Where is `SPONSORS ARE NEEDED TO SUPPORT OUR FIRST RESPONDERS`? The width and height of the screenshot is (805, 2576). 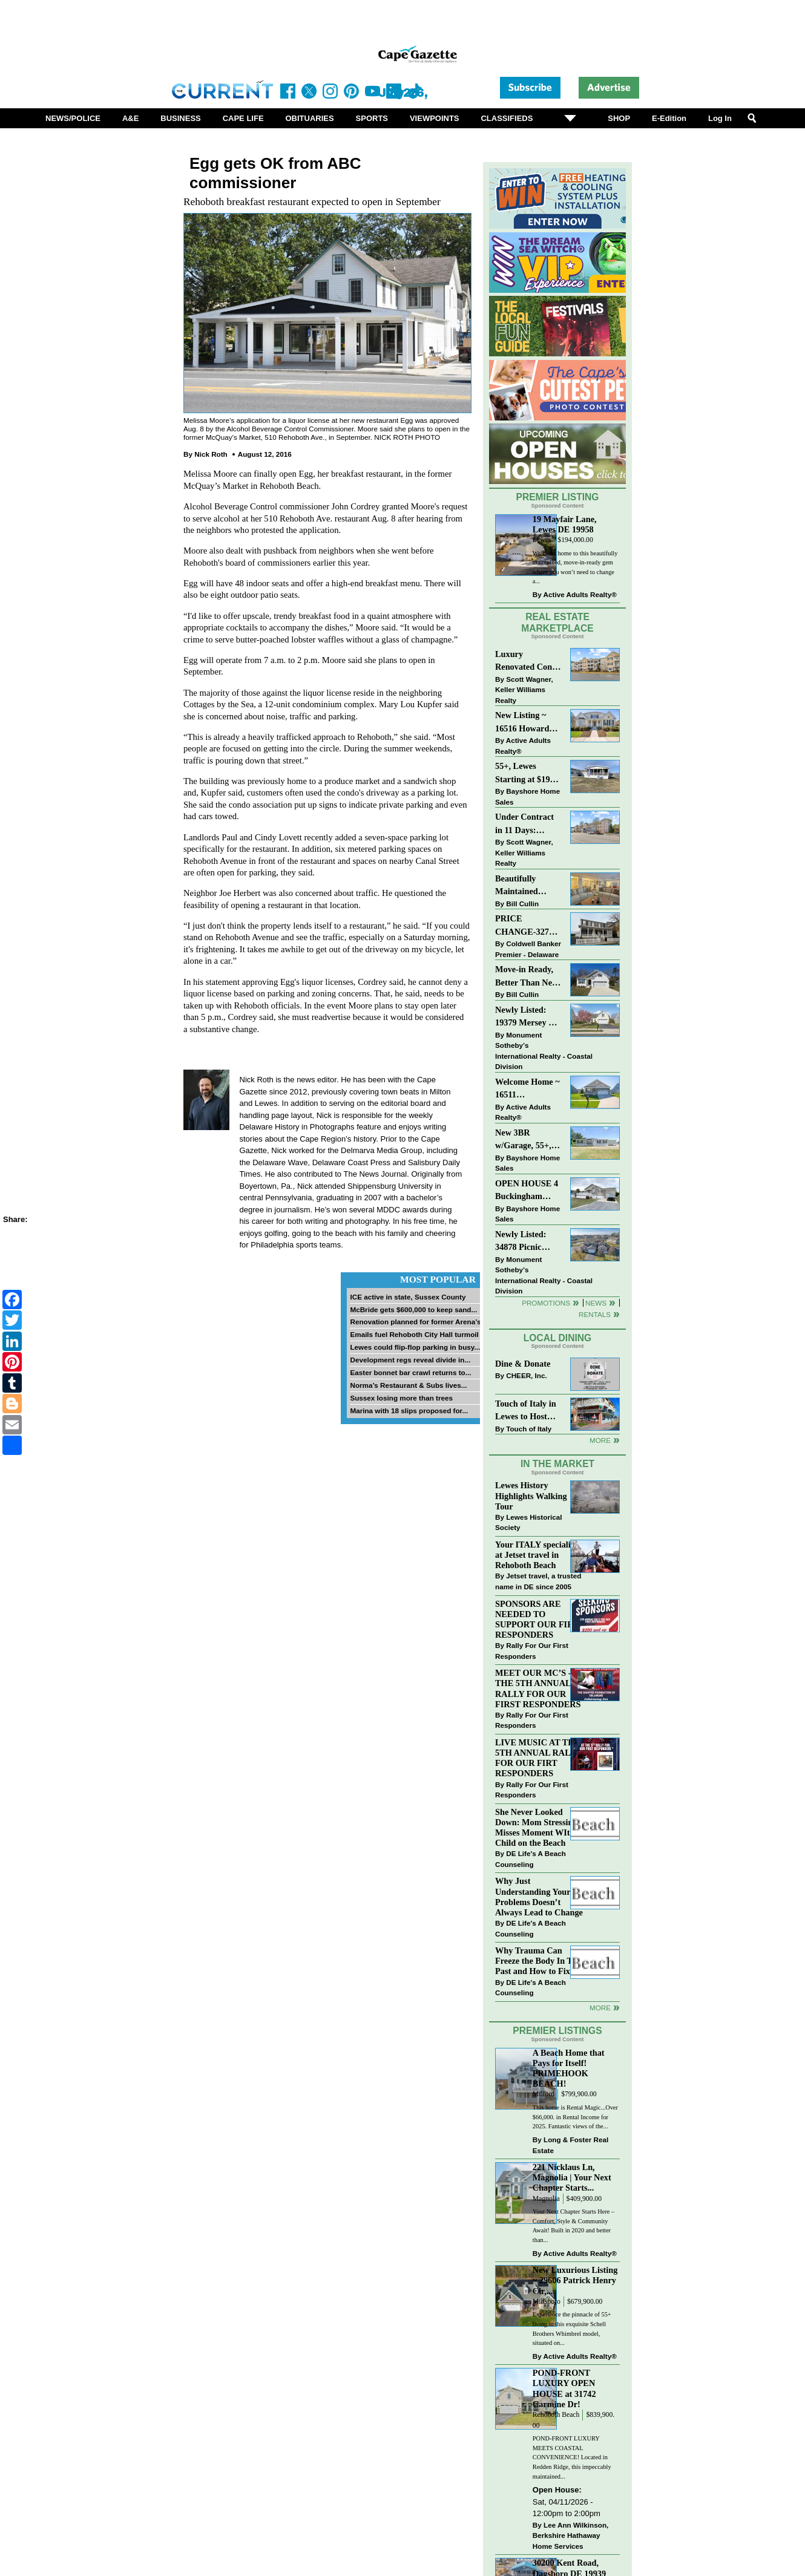 SPONSORS ARE NEEDED TO SUPPORT OUR FIRST RESPONDERS is located at coordinates (539, 1619).